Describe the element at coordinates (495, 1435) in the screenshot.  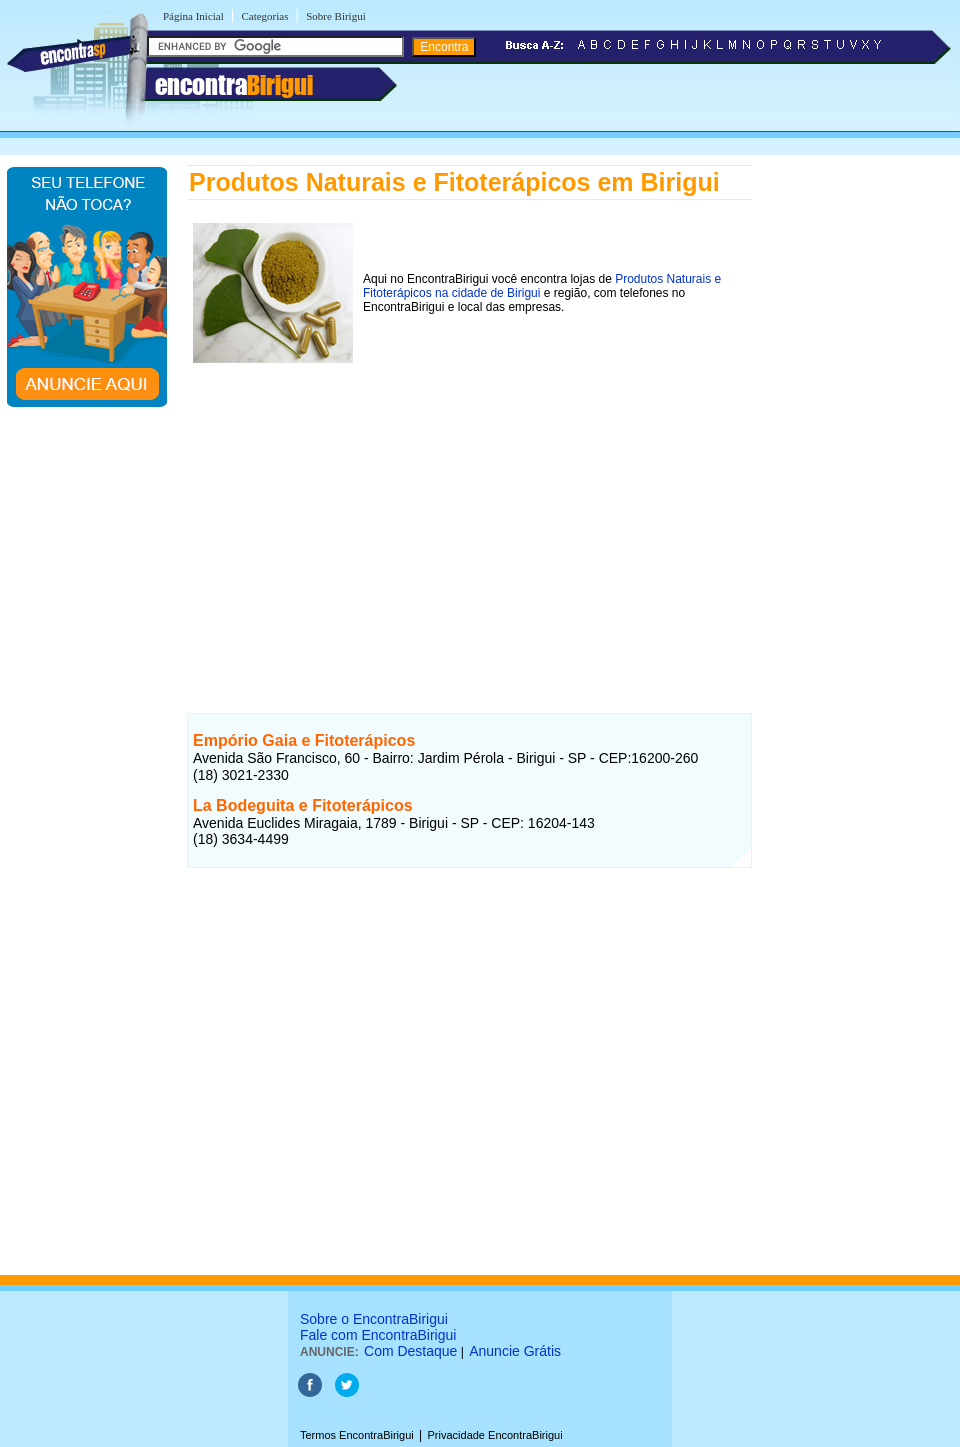
I see `Privacidade EncontraBirigui` at that location.